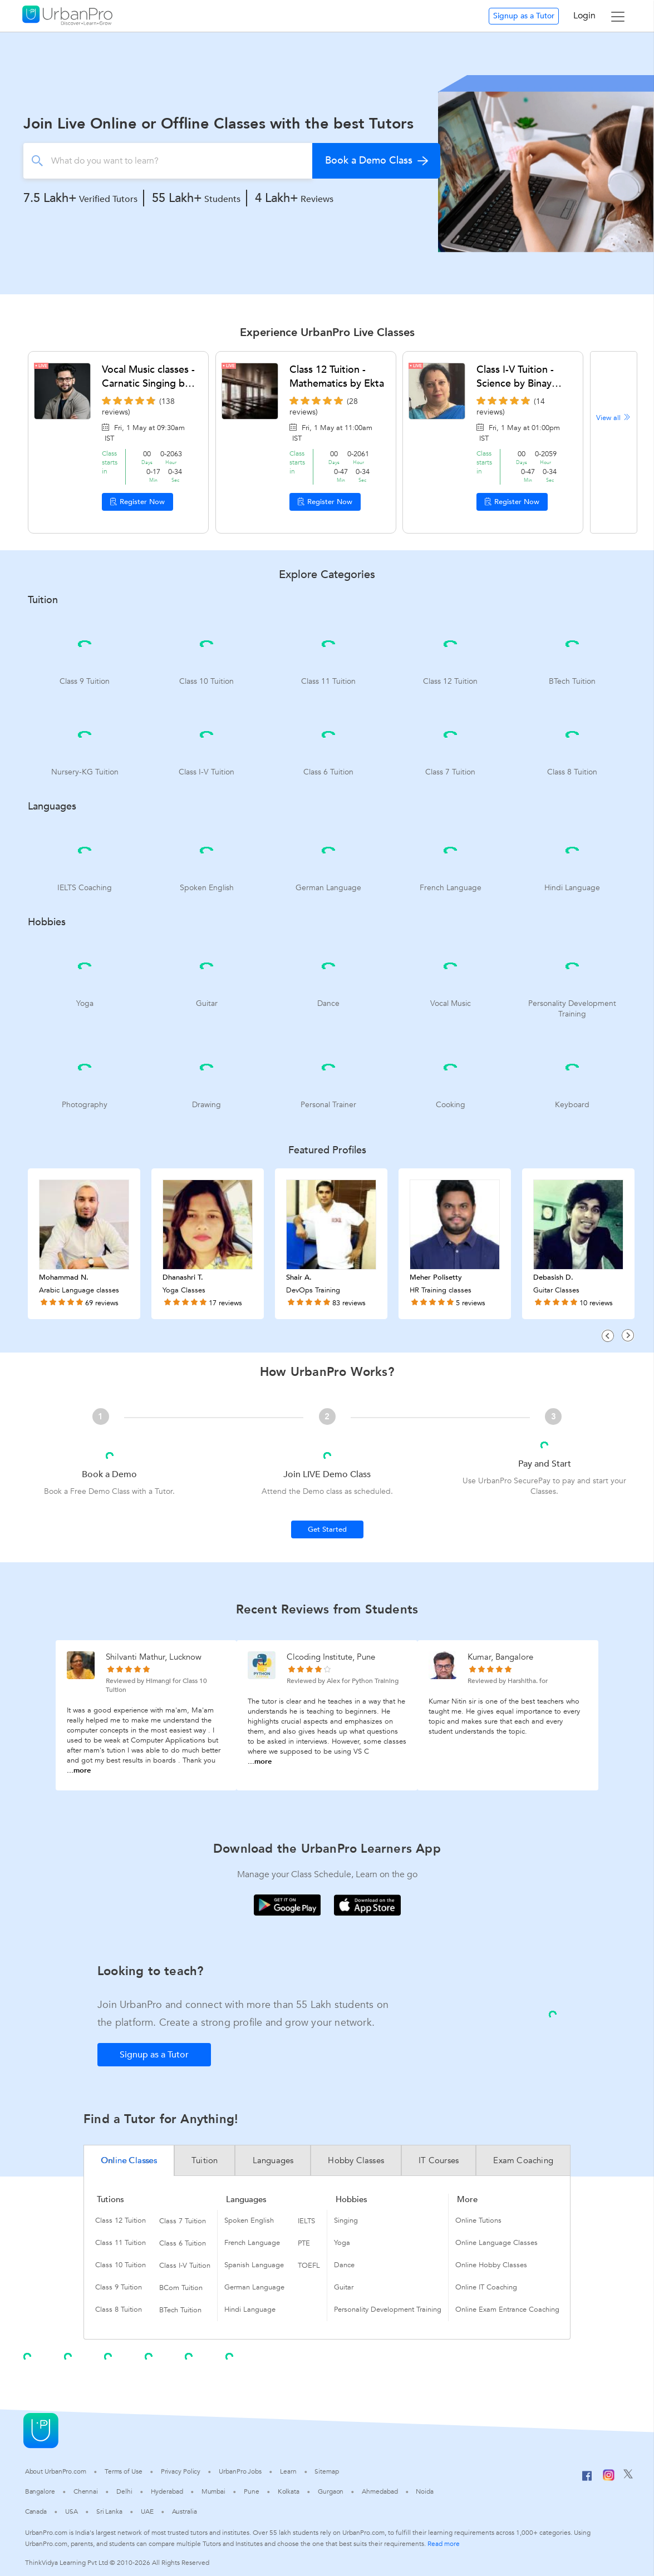  Describe the element at coordinates (288, 2491) in the screenshot. I see `Kolkata` at that location.